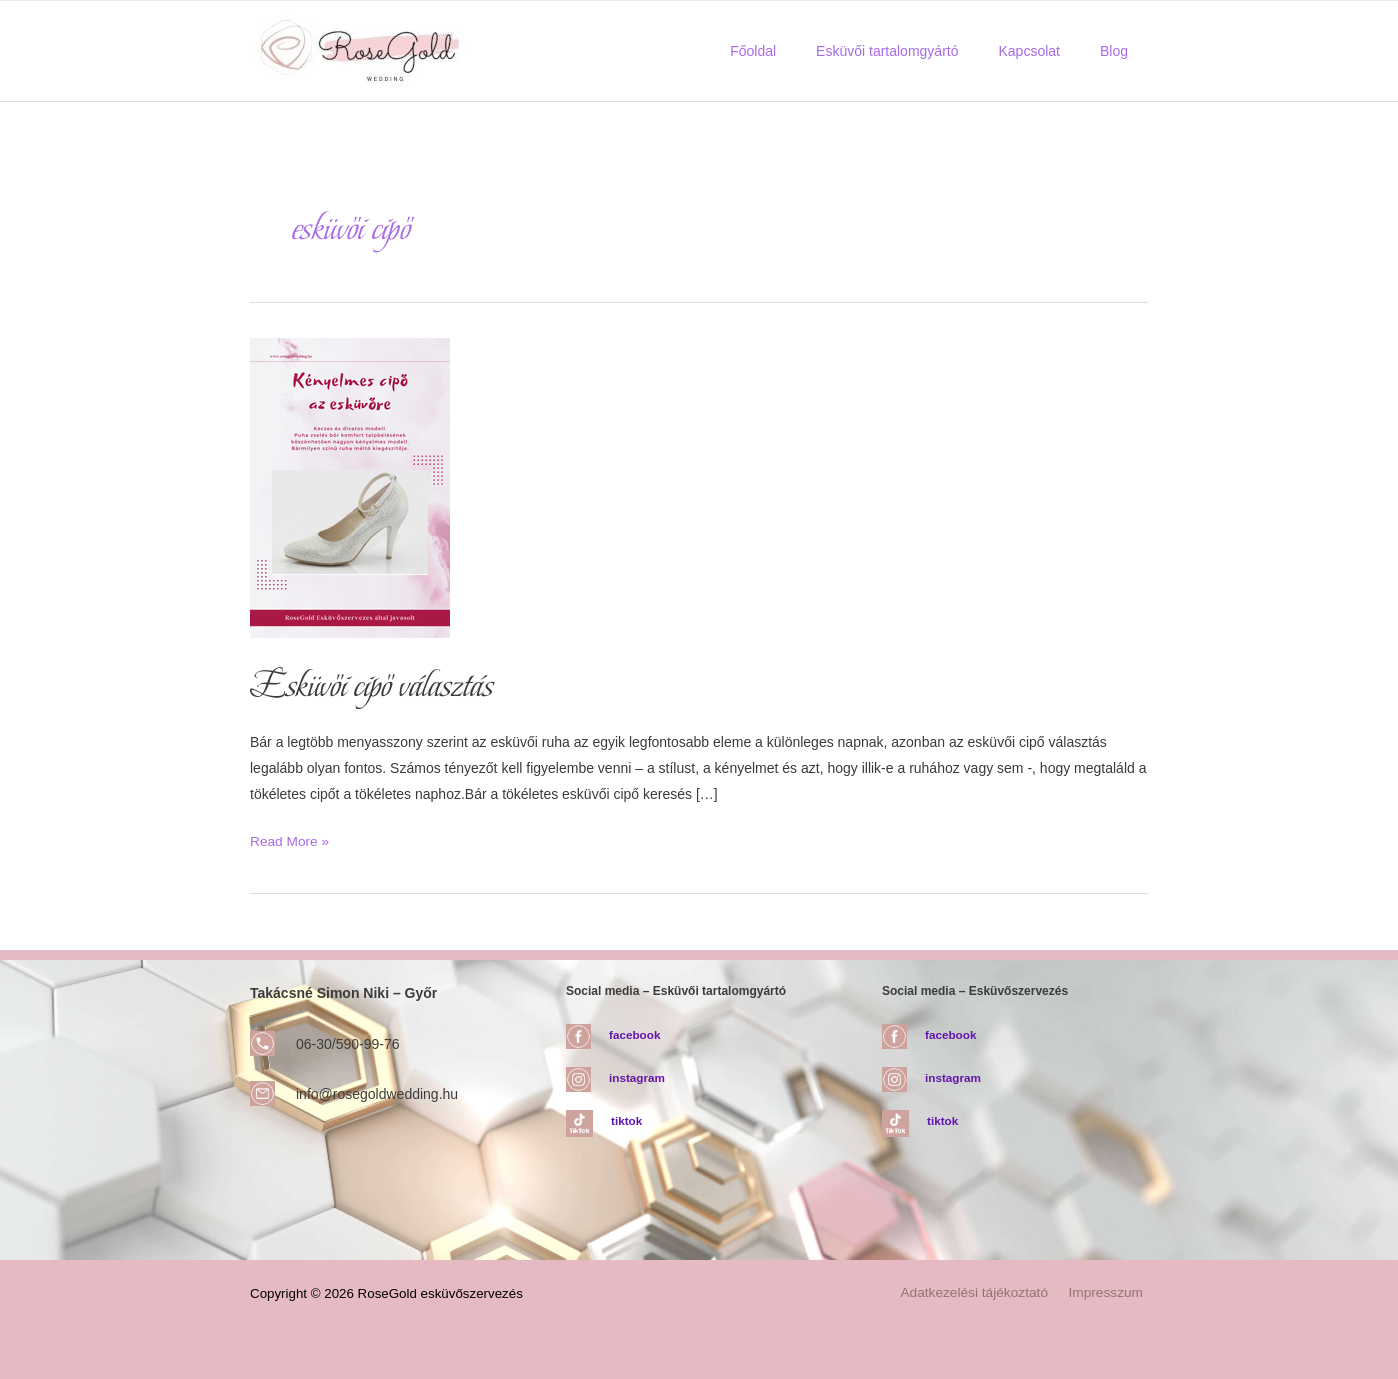 The height and width of the screenshot is (1379, 1398). I want to click on Esküvői tartalomgyártó, so click(917, 51).